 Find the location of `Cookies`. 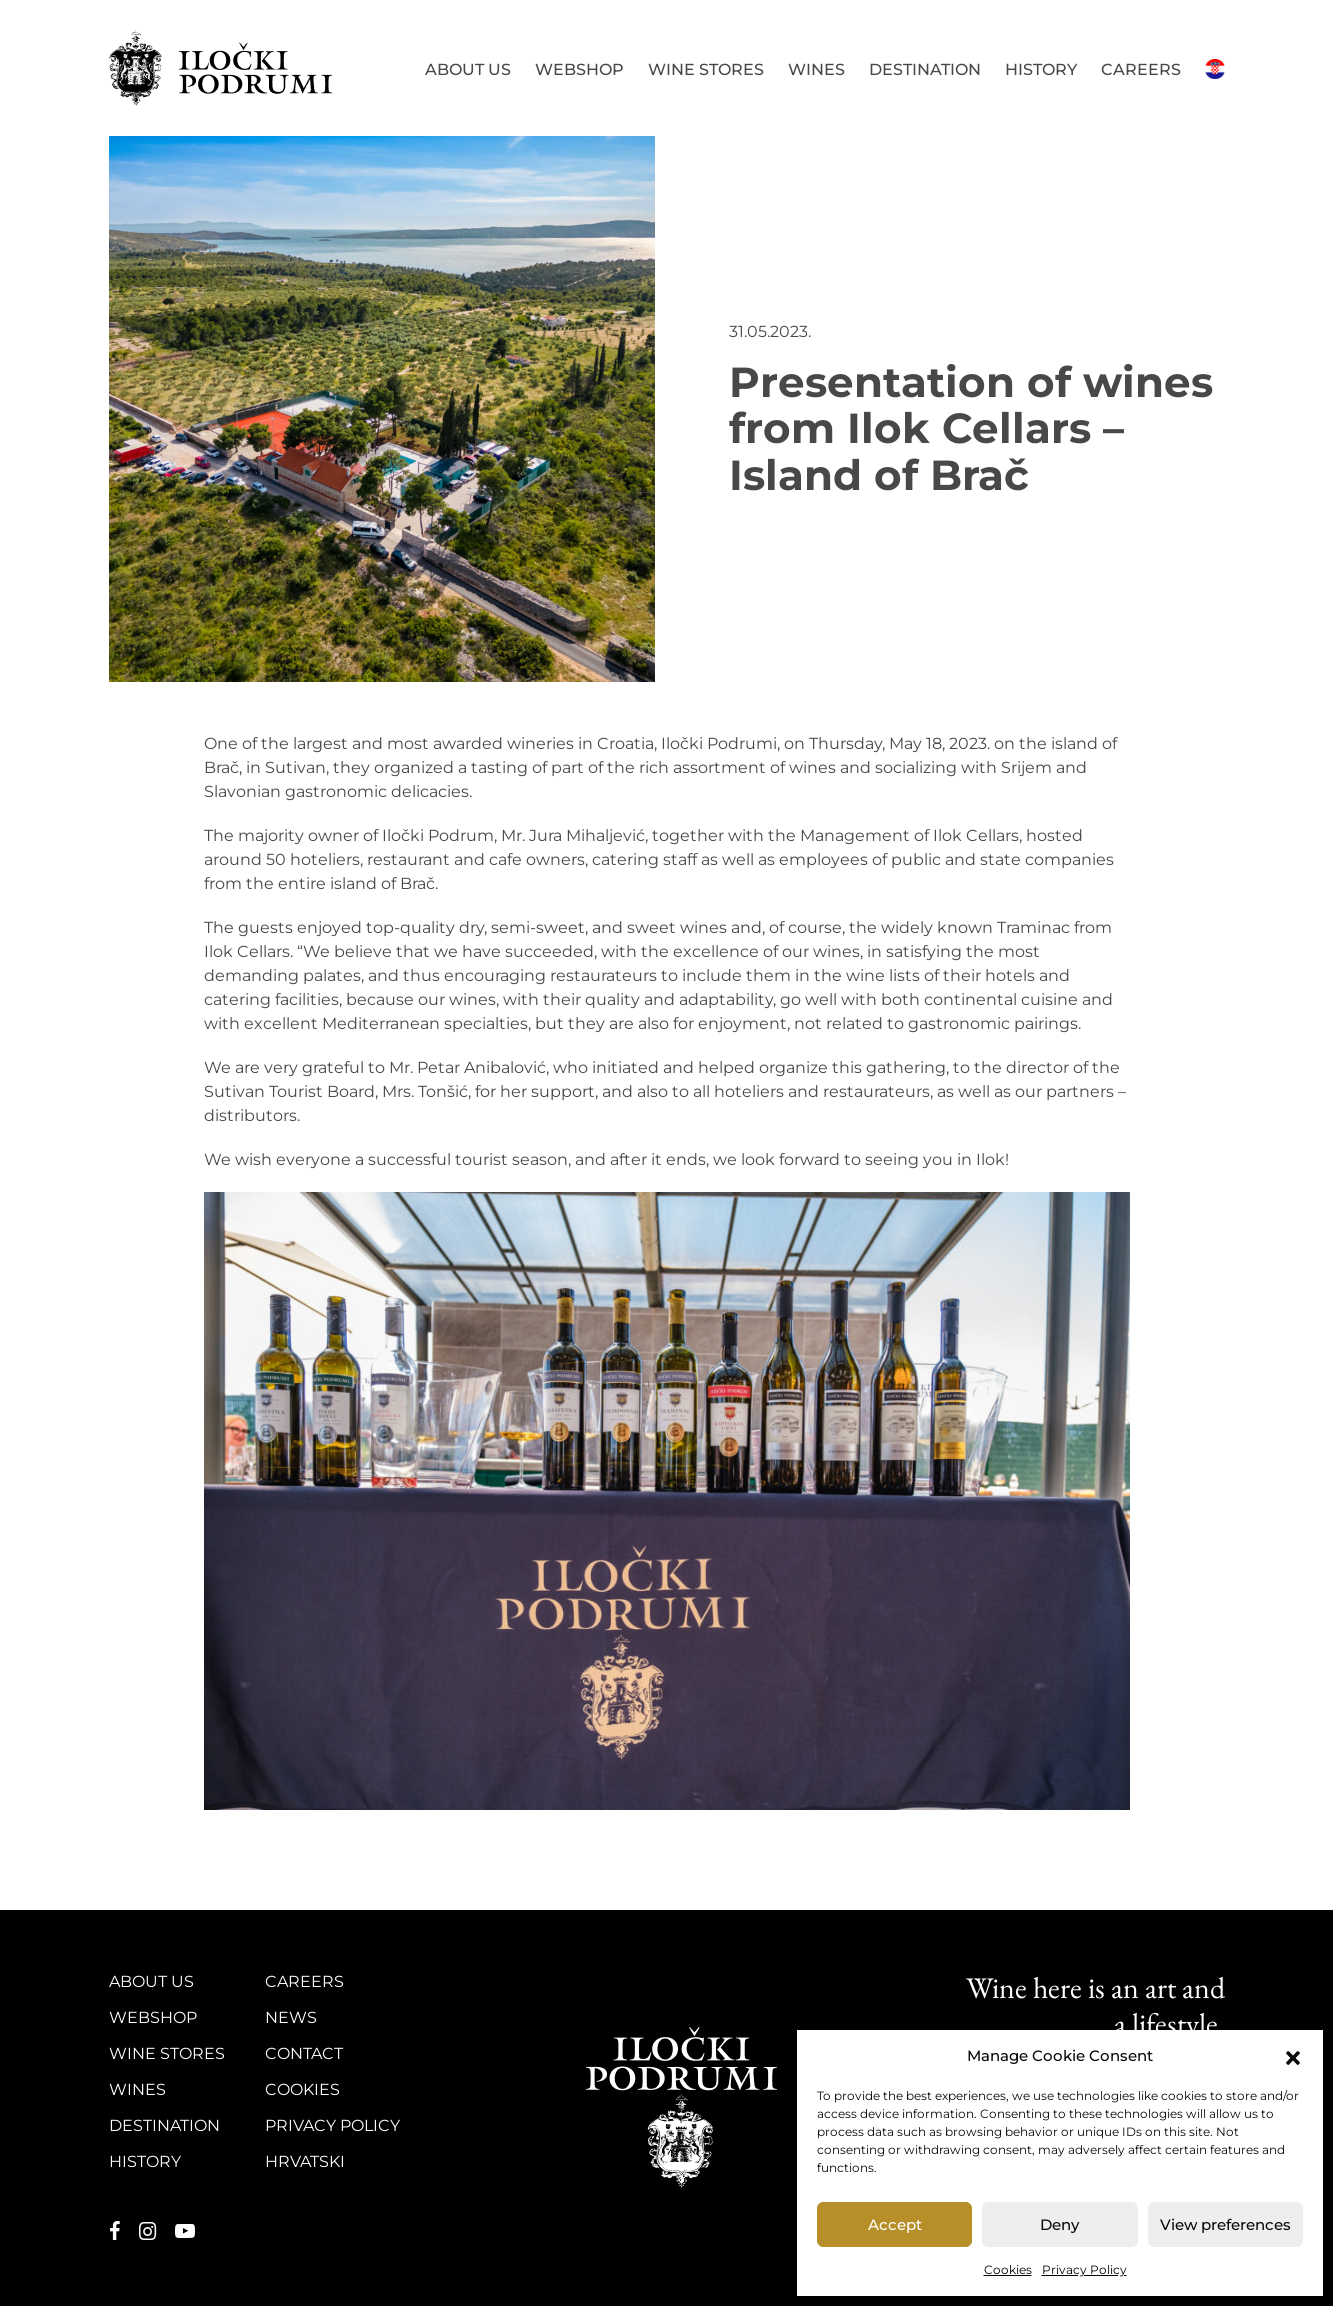

Cookies is located at coordinates (1008, 2269).